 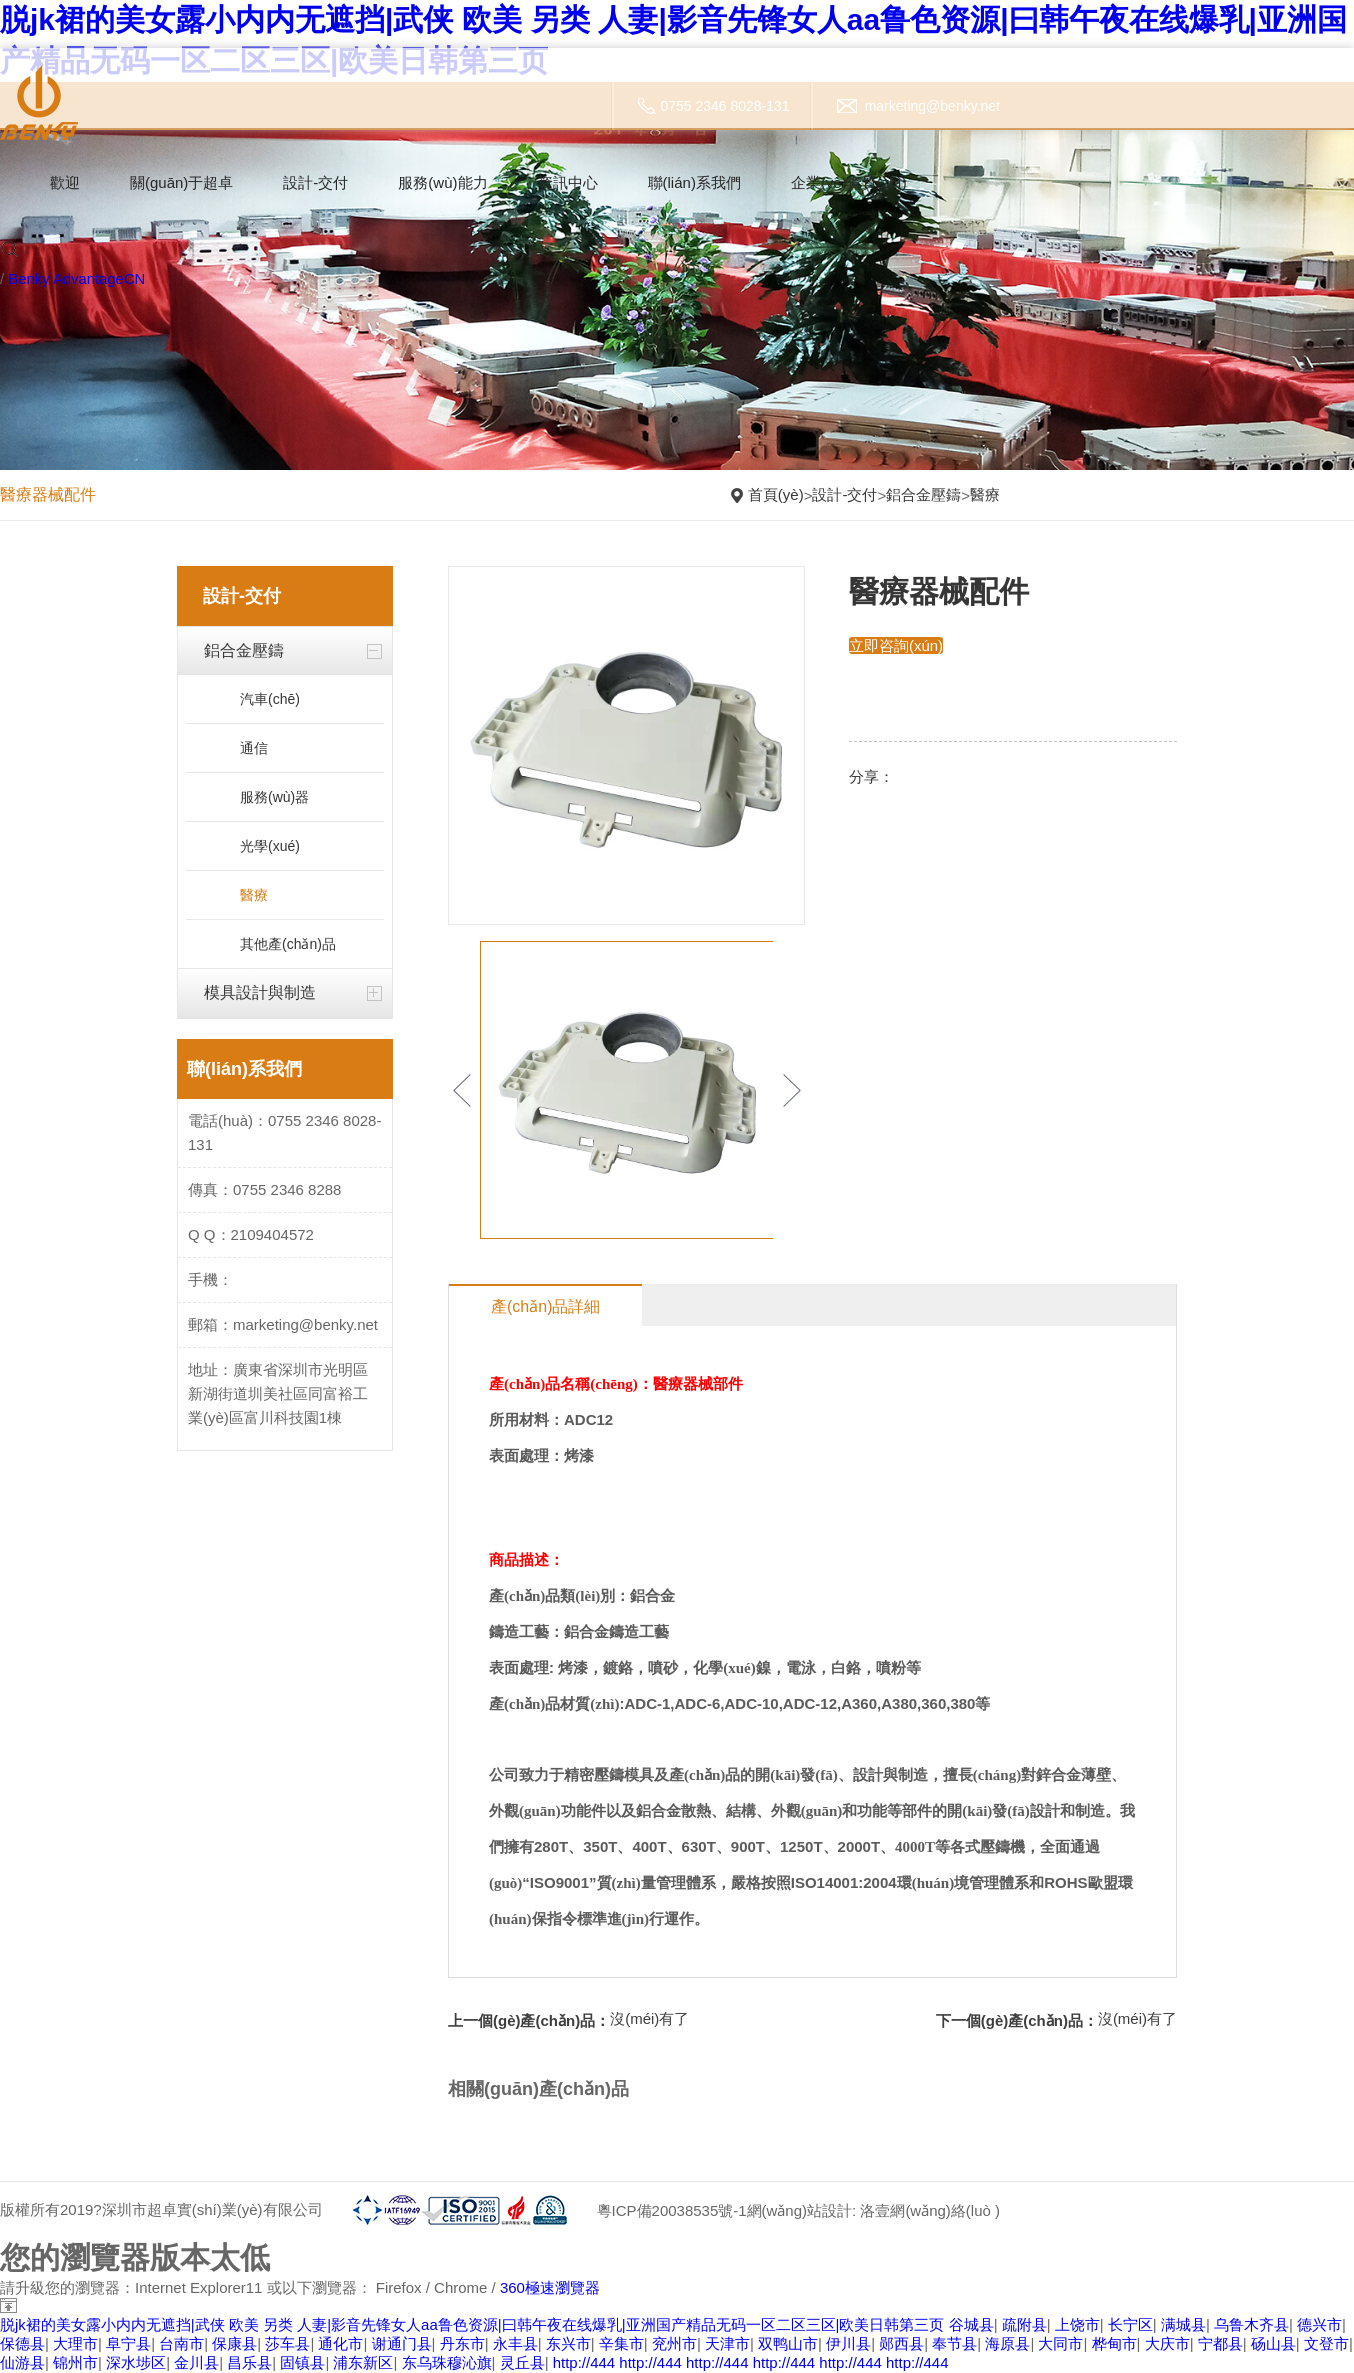 I want to click on http://444, so click(x=584, y=2362).